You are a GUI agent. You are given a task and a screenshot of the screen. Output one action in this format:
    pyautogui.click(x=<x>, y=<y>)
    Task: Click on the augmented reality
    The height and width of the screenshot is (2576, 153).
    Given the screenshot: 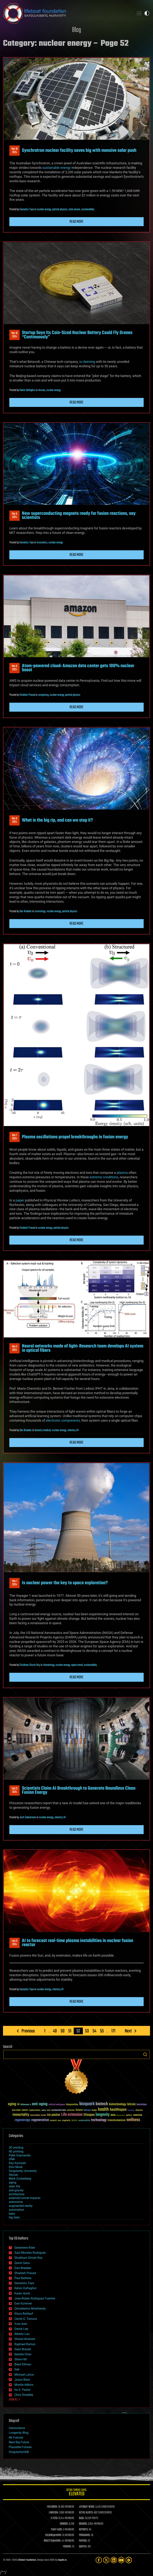 What is the action you would take?
    pyautogui.click(x=21, y=2206)
    